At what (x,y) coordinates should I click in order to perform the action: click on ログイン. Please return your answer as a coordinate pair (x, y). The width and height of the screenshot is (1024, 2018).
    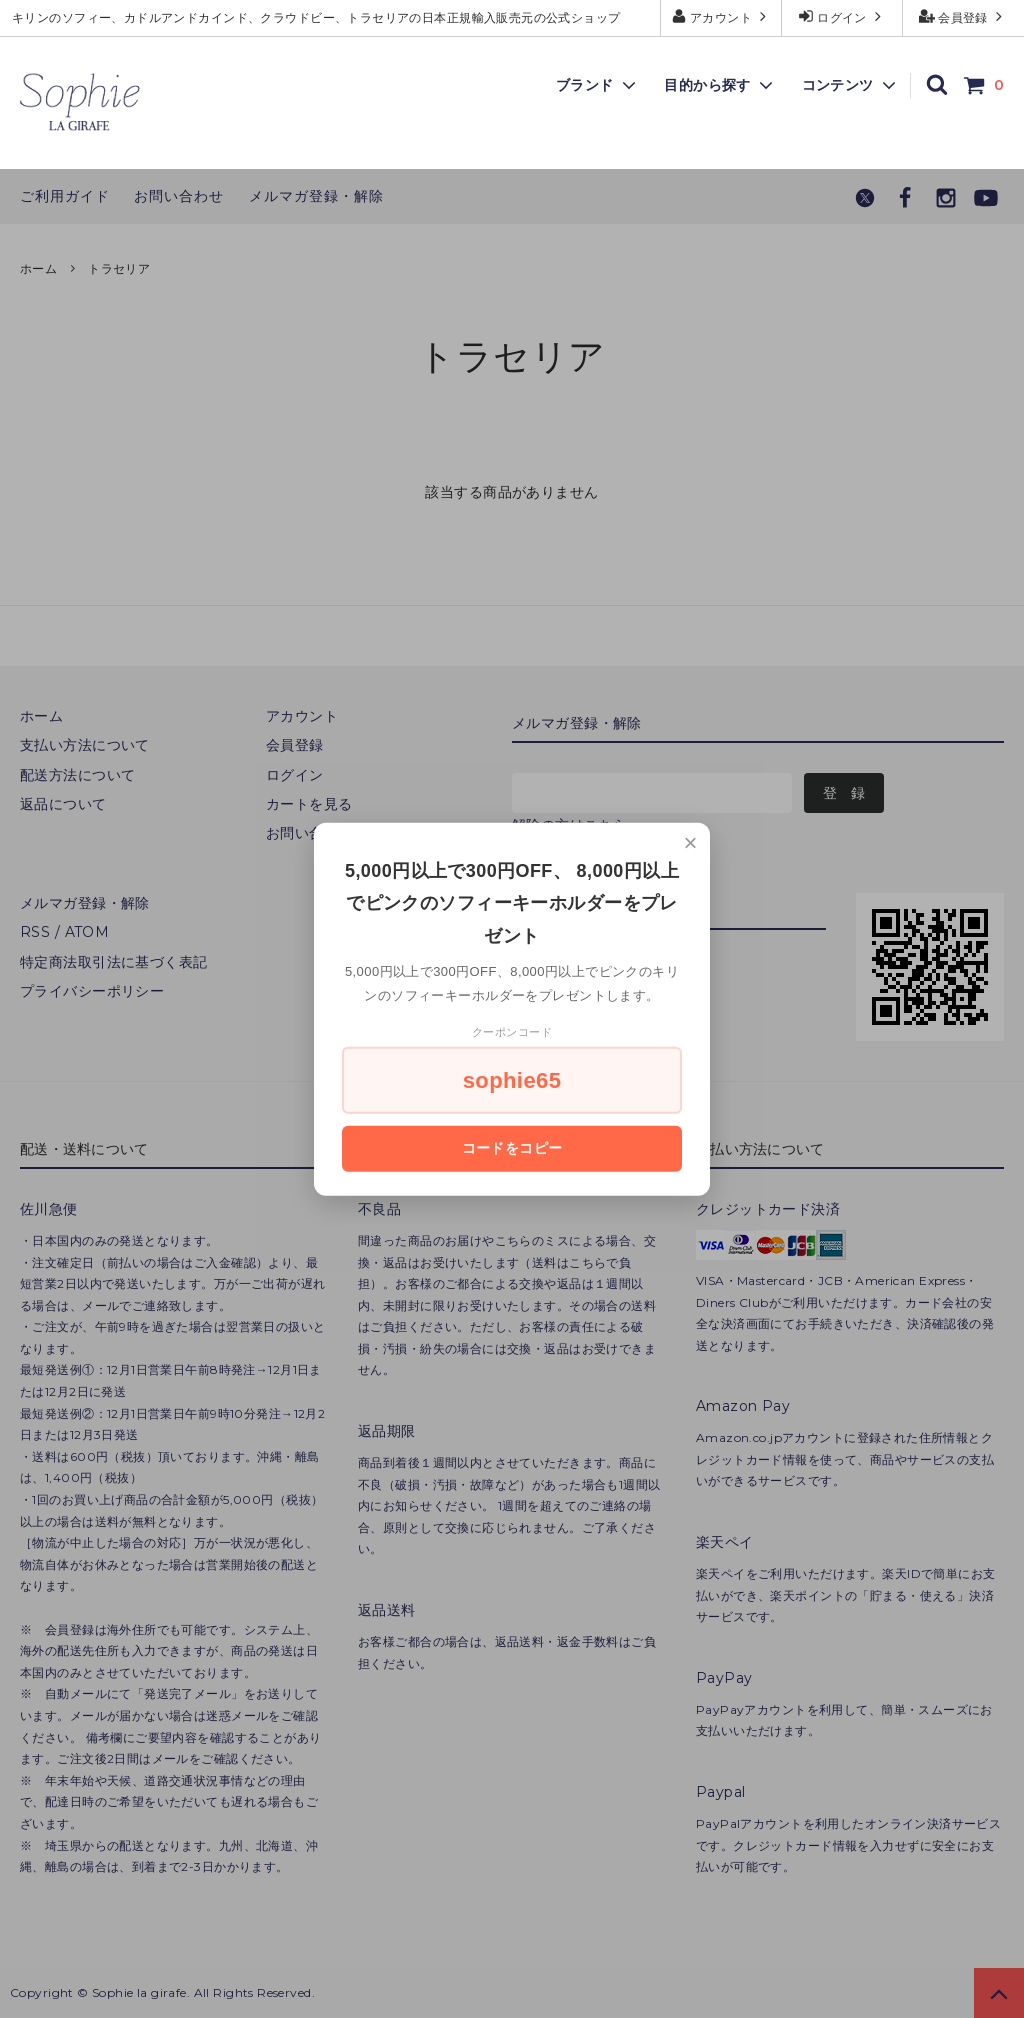
    Looking at the image, I should click on (842, 16).